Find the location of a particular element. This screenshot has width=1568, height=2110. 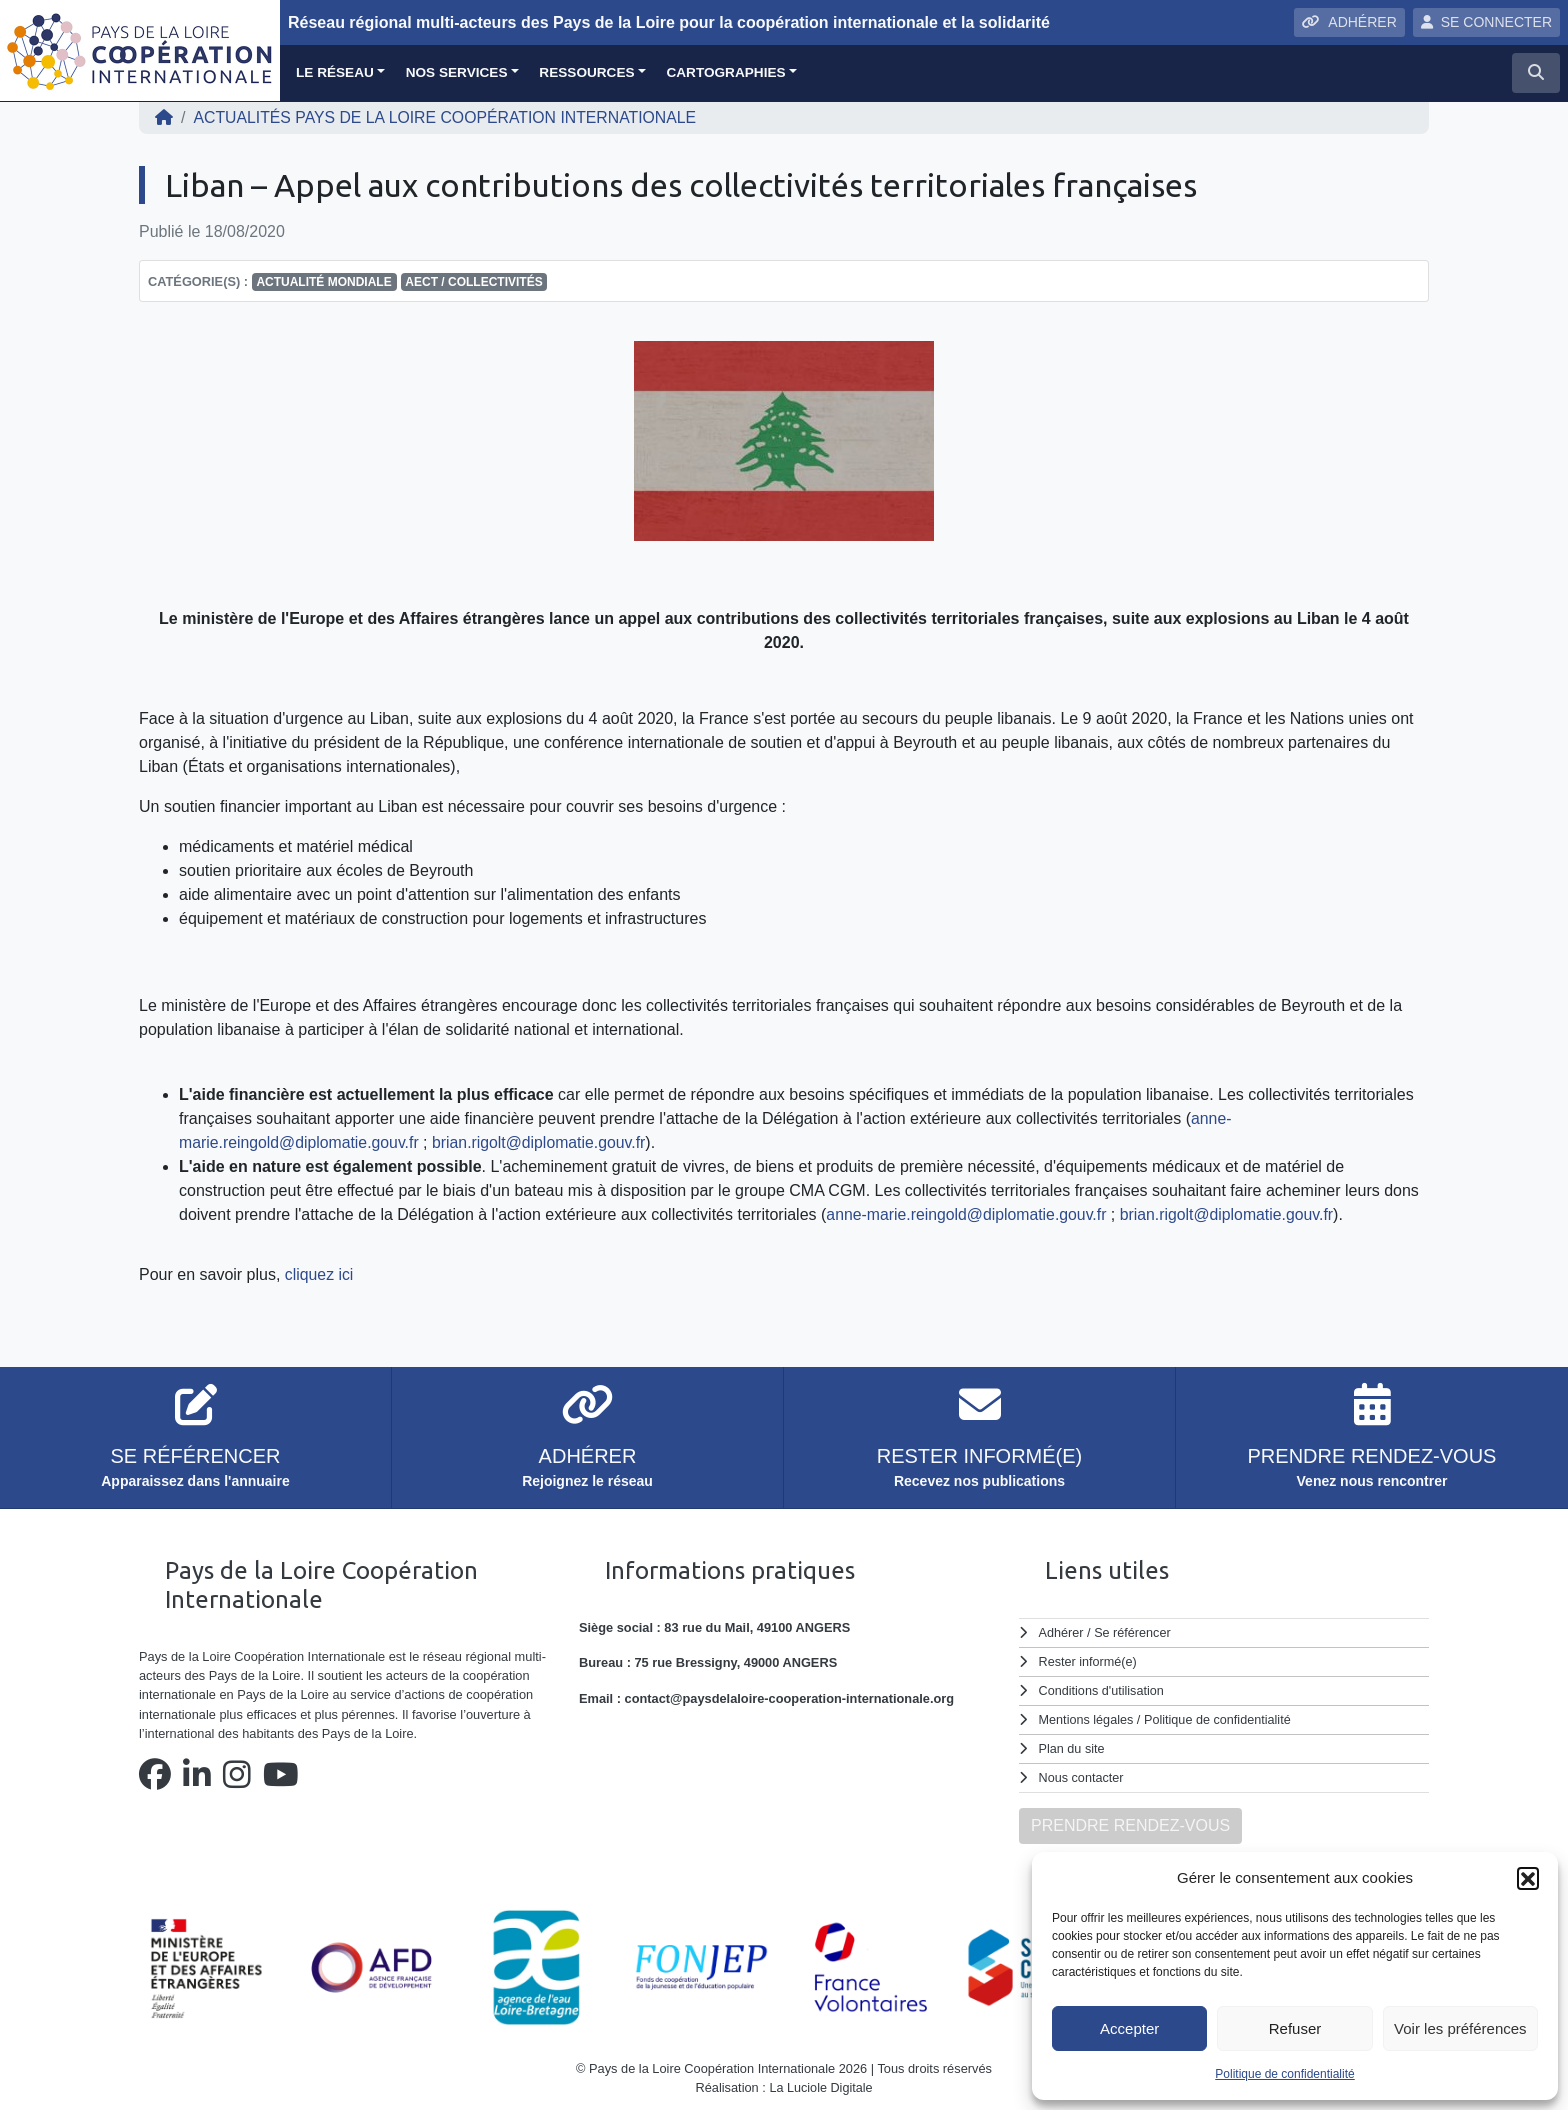

SE CONNECTER is located at coordinates (1486, 22).